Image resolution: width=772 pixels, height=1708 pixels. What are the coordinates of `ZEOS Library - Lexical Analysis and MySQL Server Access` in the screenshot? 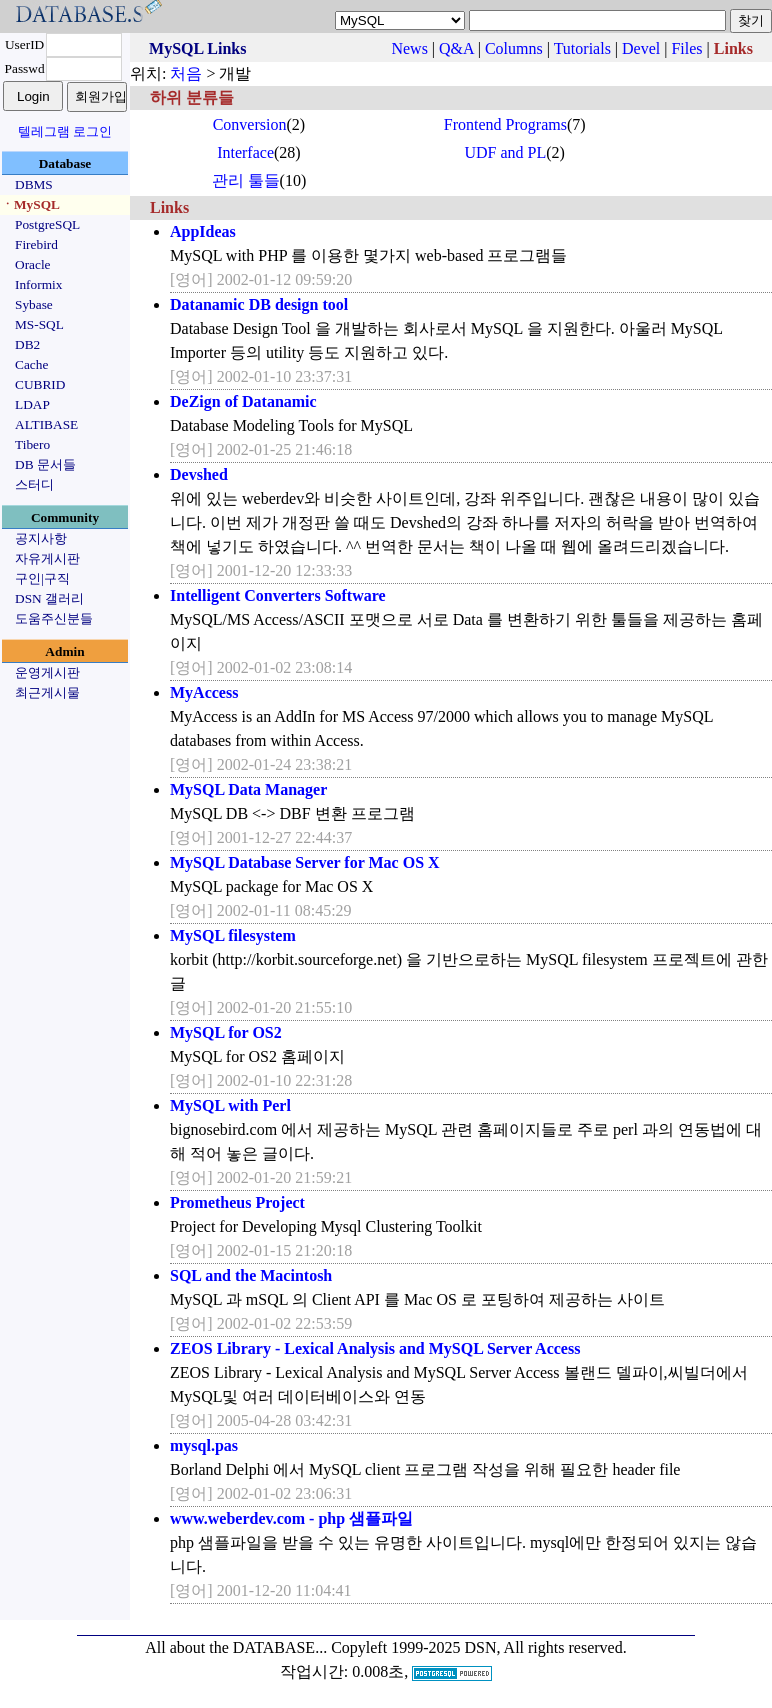 It's located at (375, 1348).